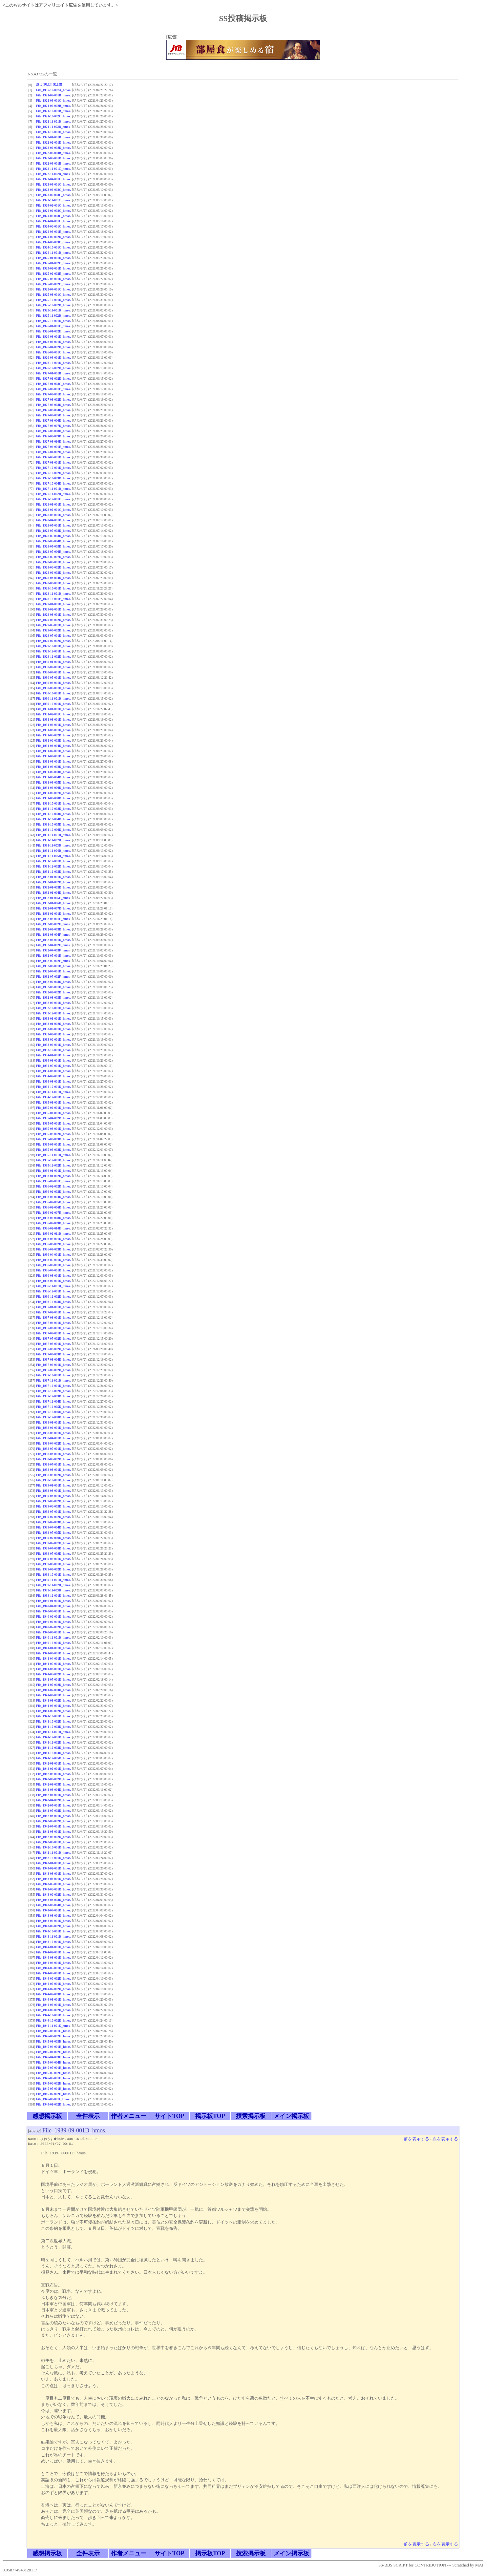  What do you see at coordinates (53, 1239) in the screenshot?
I see `File_1936-03-001D_hmos.` at bounding box center [53, 1239].